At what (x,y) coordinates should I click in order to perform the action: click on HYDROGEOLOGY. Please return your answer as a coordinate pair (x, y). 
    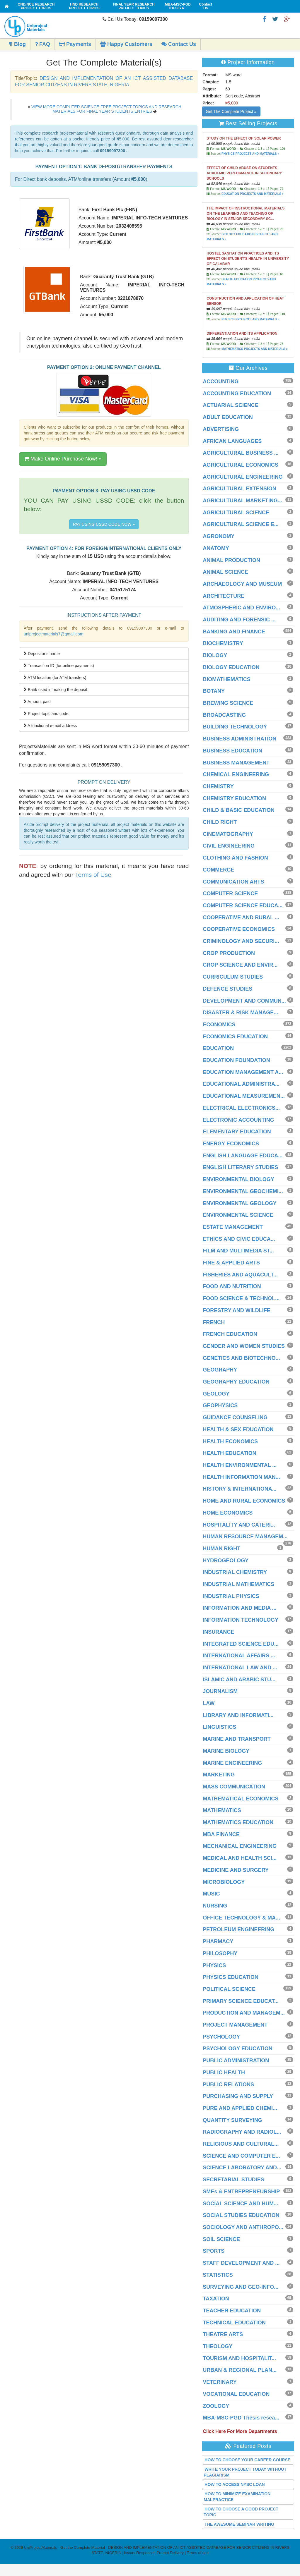
    Looking at the image, I should click on (225, 1560).